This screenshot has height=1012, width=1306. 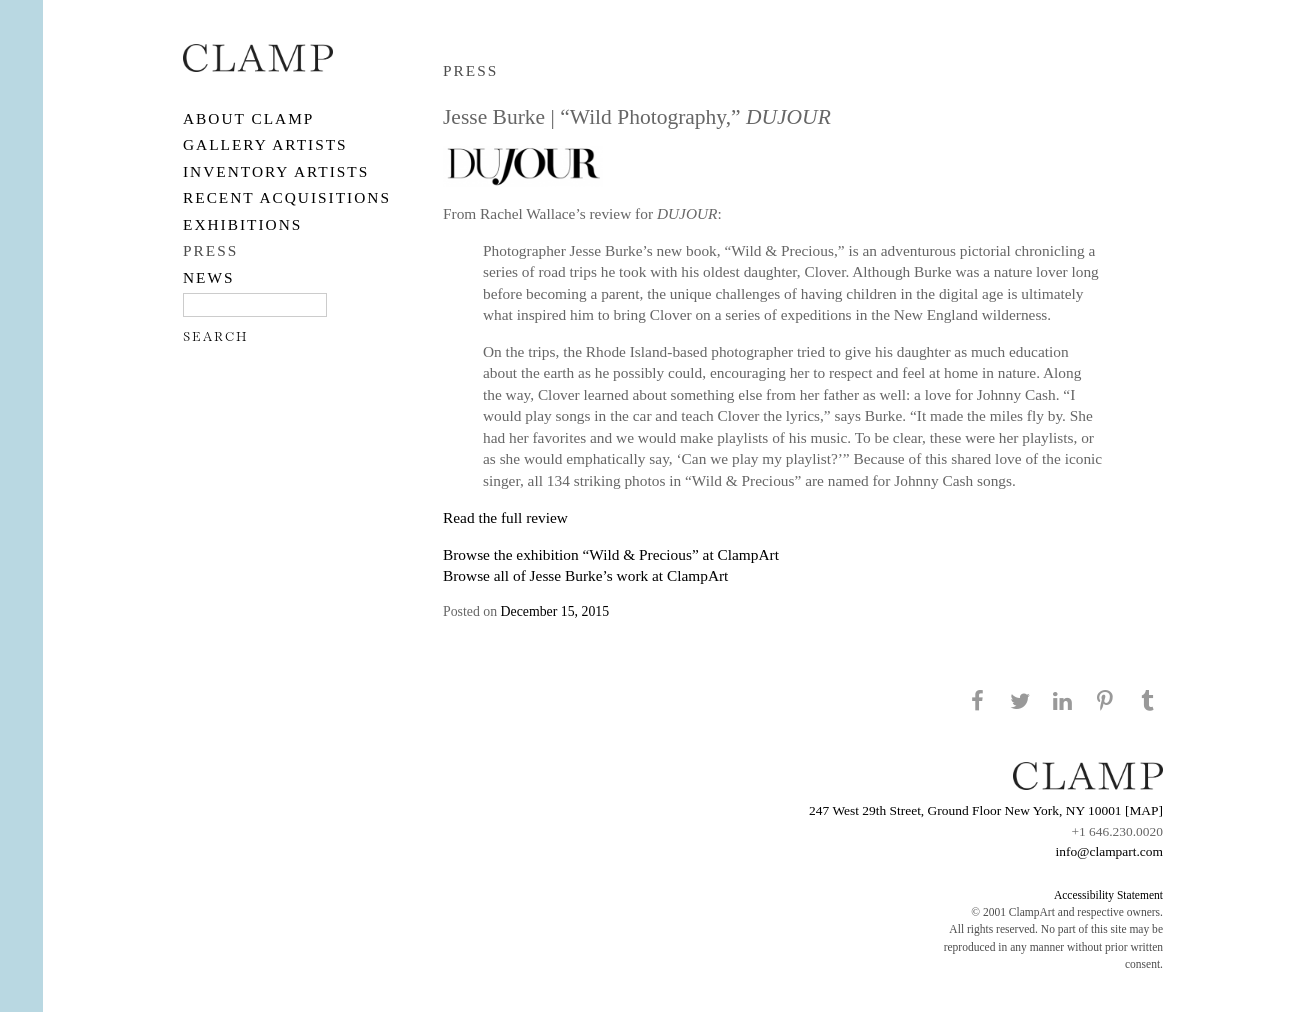 I want to click on Browse all of Jesse Burke’s work at ClampArt, so click(x=585, y=575).